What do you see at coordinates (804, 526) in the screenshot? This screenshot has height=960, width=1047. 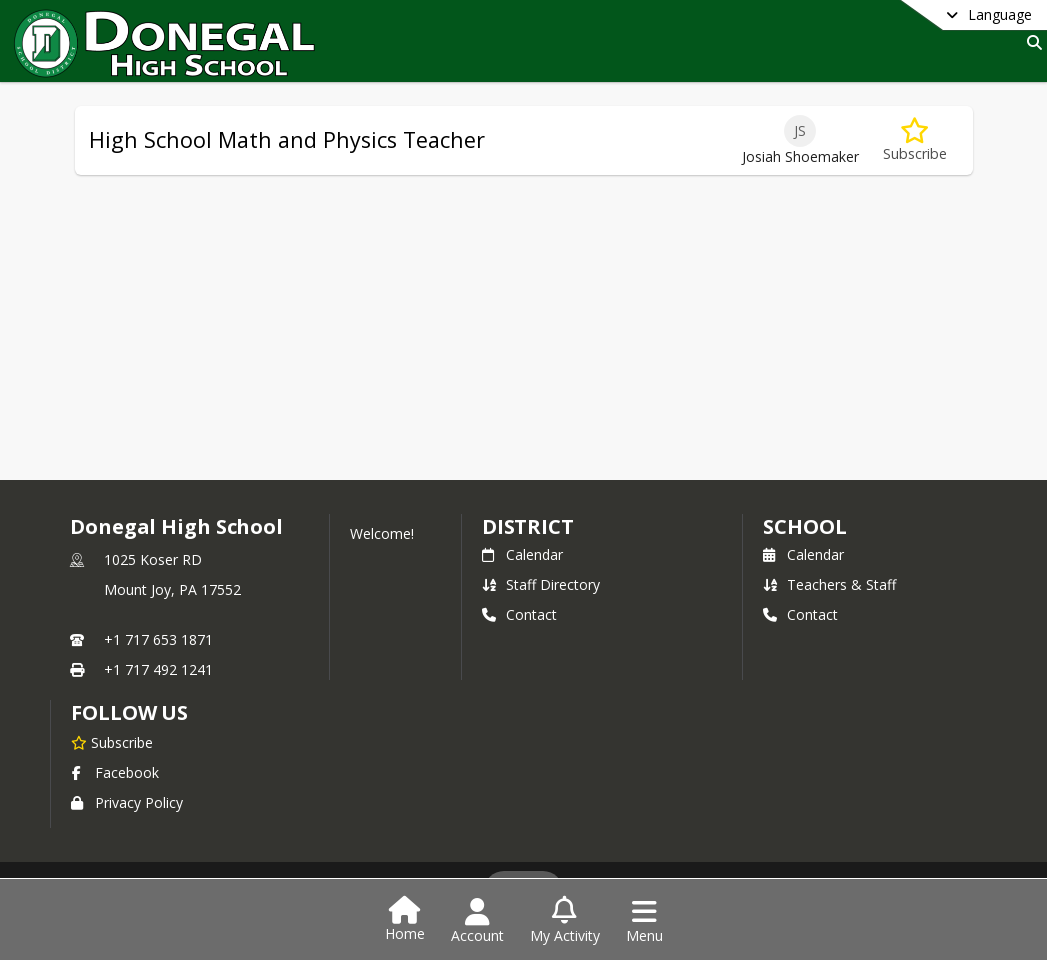 I see `school` at bounding box center [804, 526].